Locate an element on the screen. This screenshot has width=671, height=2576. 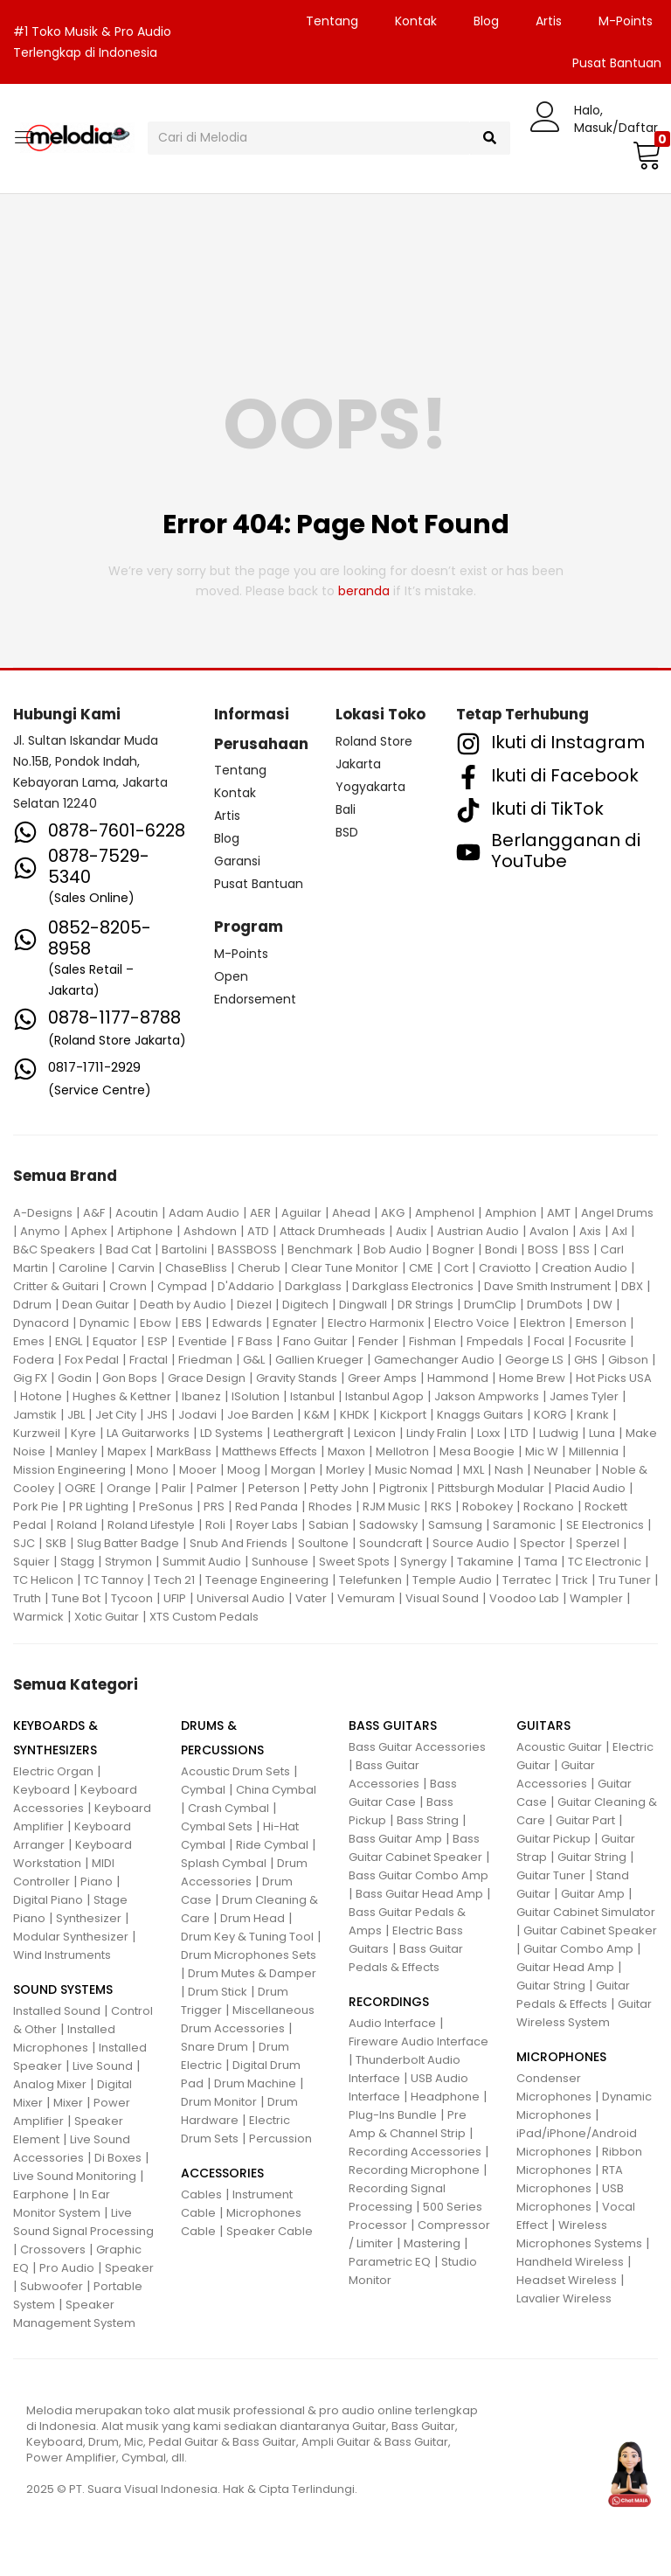
Fishman is located at coordinates (432, 1341).